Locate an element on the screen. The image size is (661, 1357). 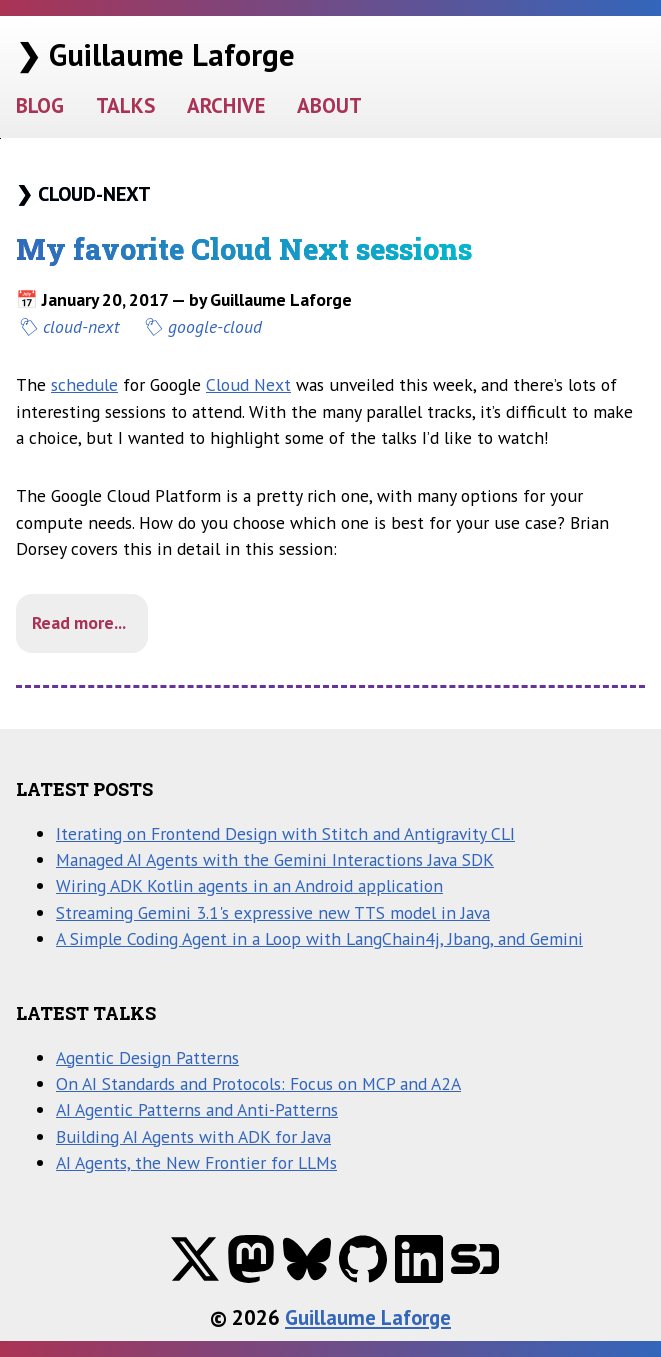
On AI Standards and Protocols: Focus on MCP and A2A is located at coordinates (258, 1083).